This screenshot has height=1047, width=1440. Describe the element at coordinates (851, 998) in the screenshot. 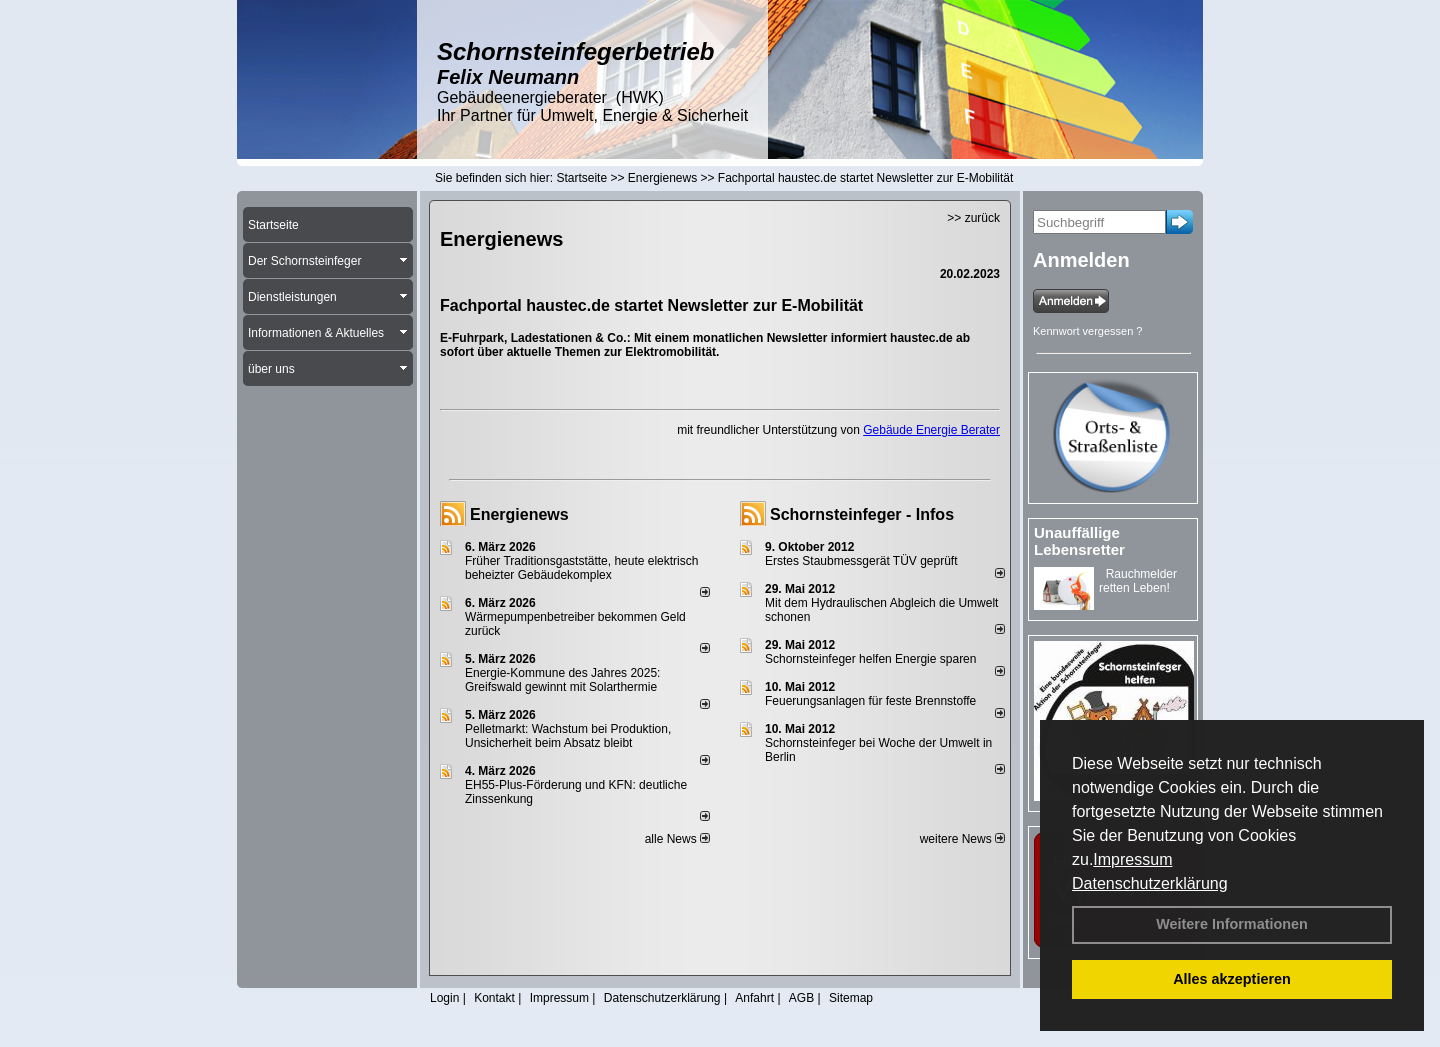

I see `Sitemap` at that location.